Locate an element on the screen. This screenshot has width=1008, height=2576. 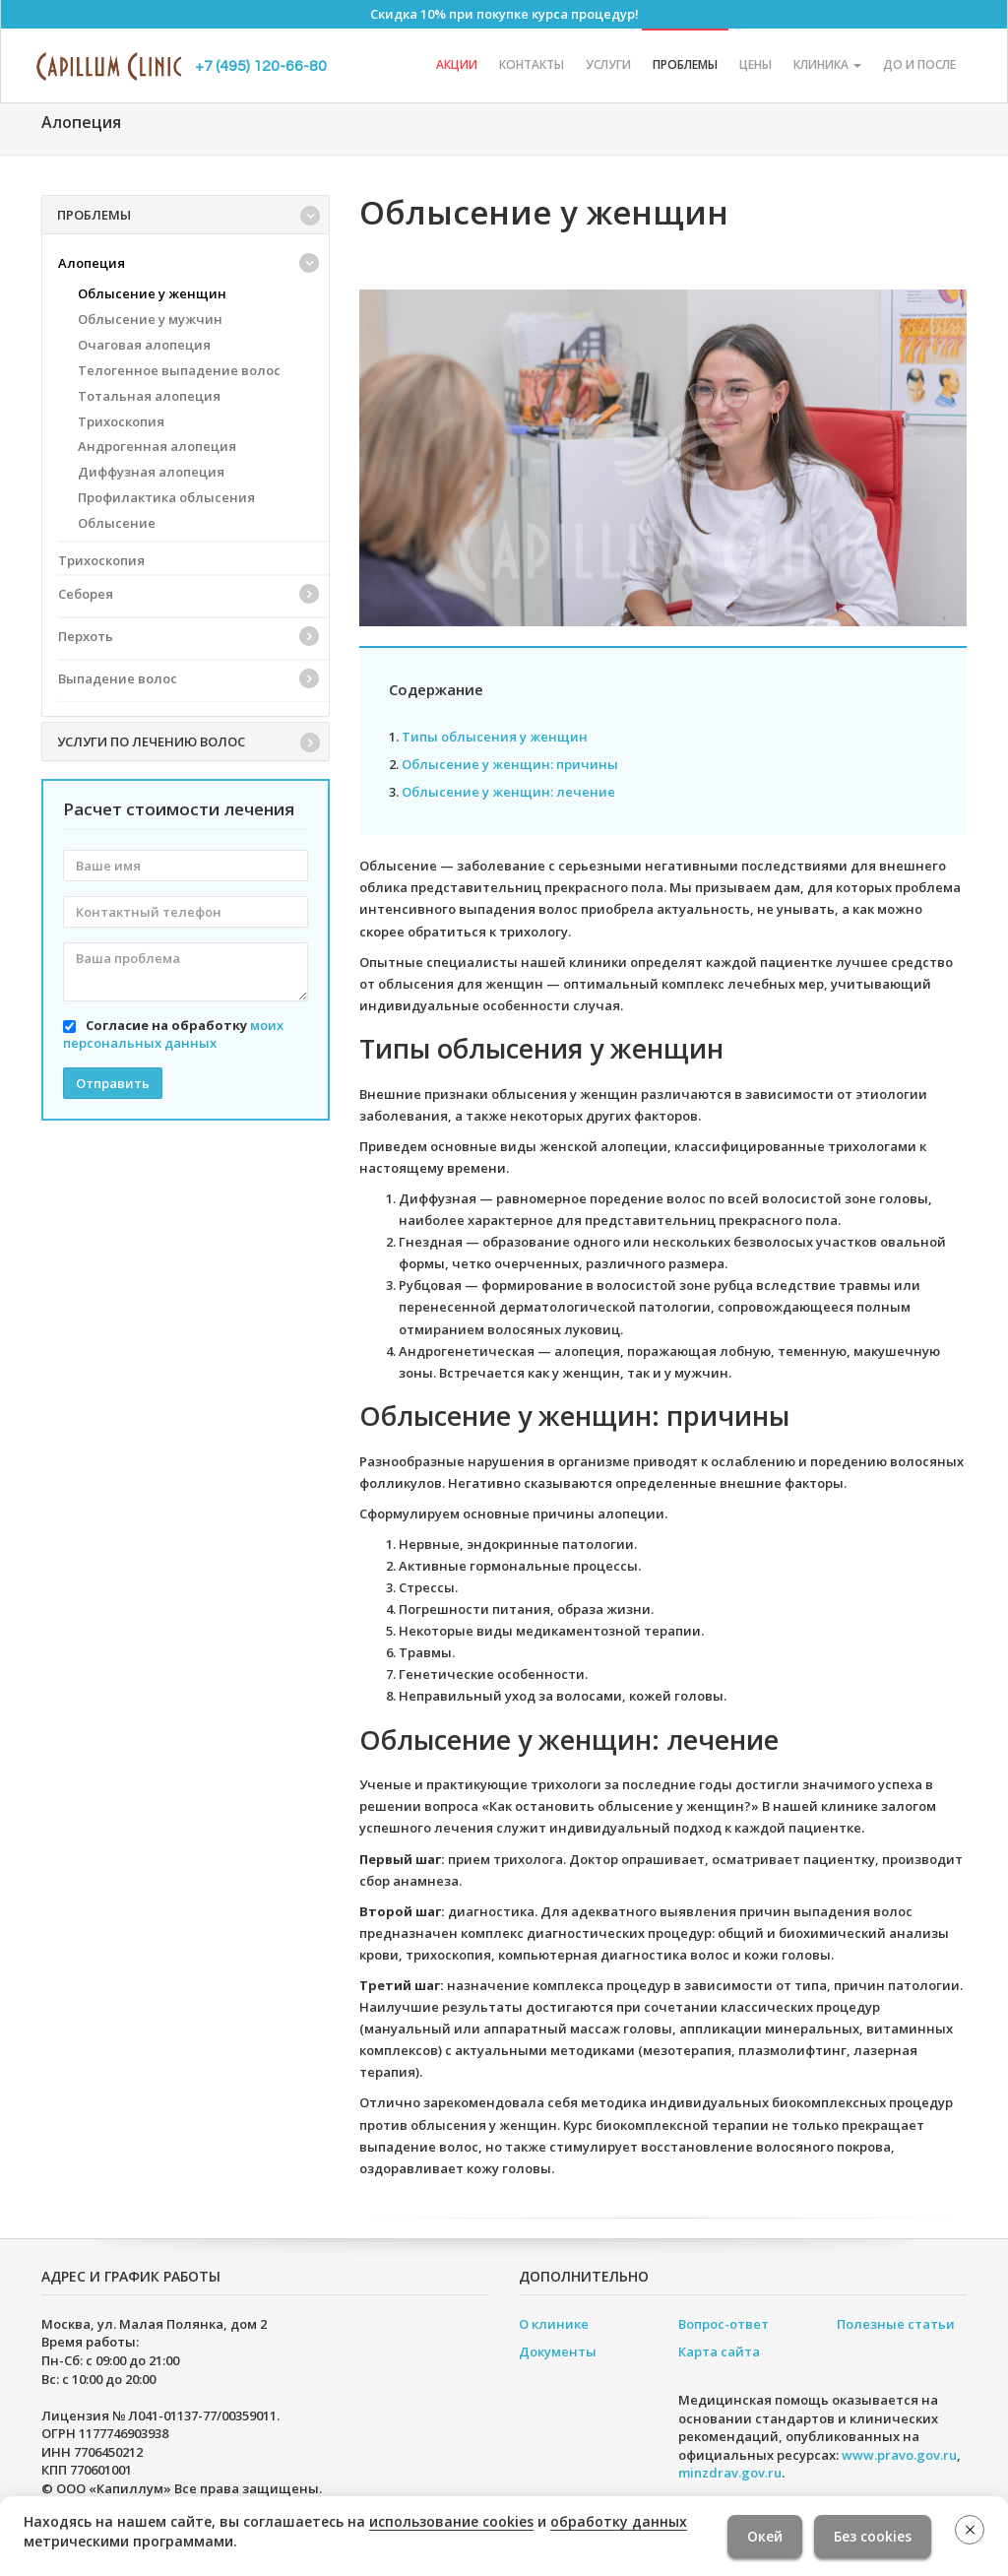
Акции is located at coordinates (456, 64).